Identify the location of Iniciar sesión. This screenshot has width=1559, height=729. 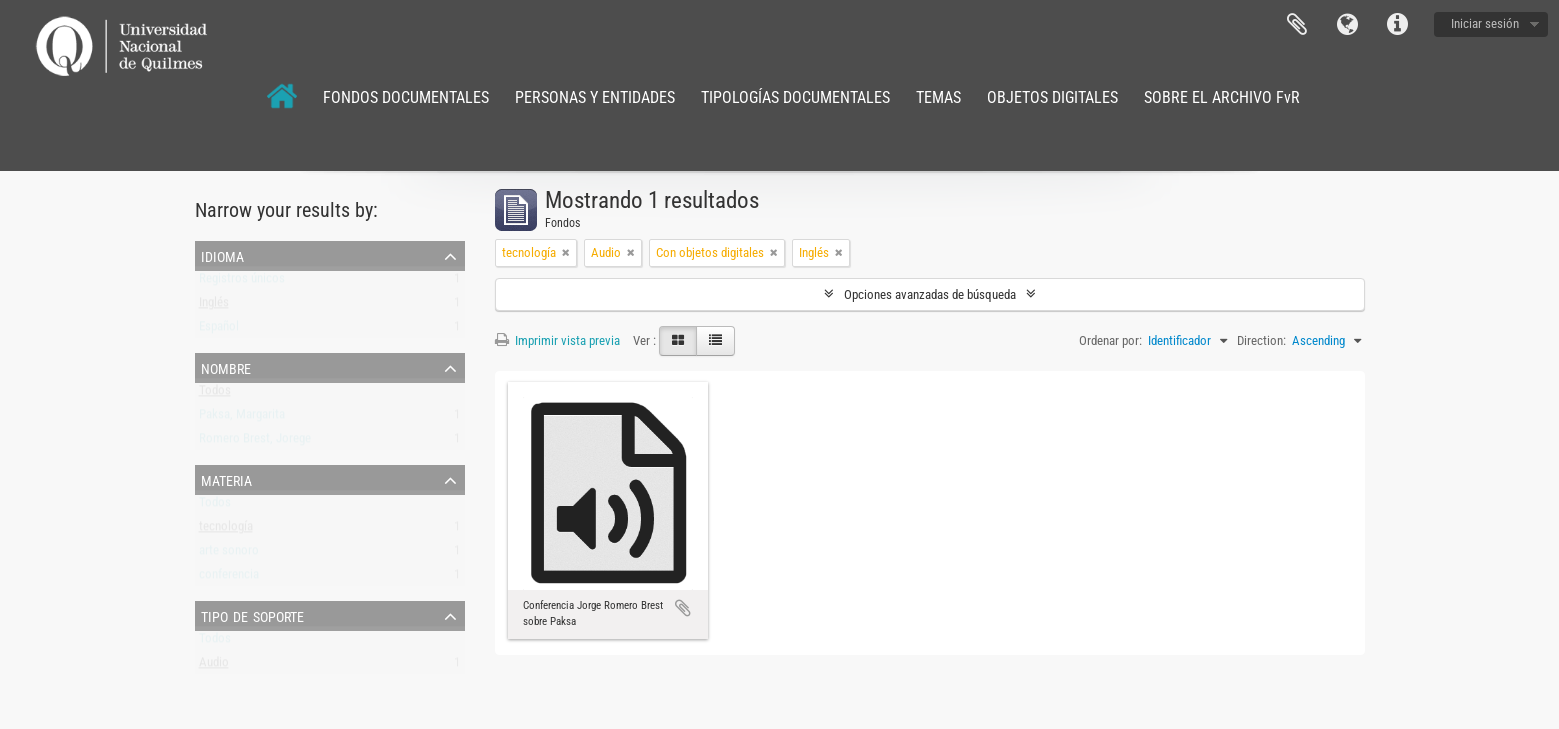
(1485, 23).